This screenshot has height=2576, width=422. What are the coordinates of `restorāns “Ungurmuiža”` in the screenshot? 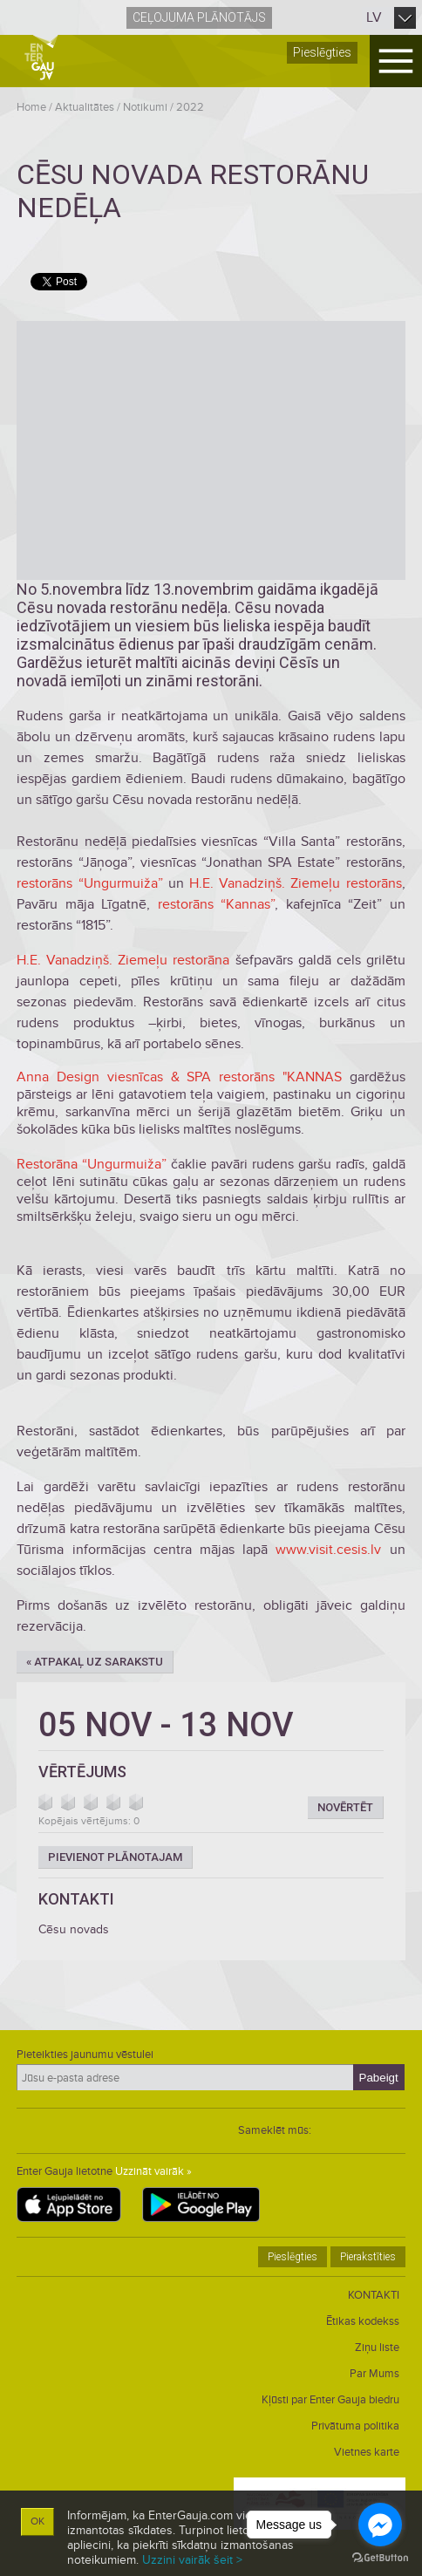 It's located at (89, 883).